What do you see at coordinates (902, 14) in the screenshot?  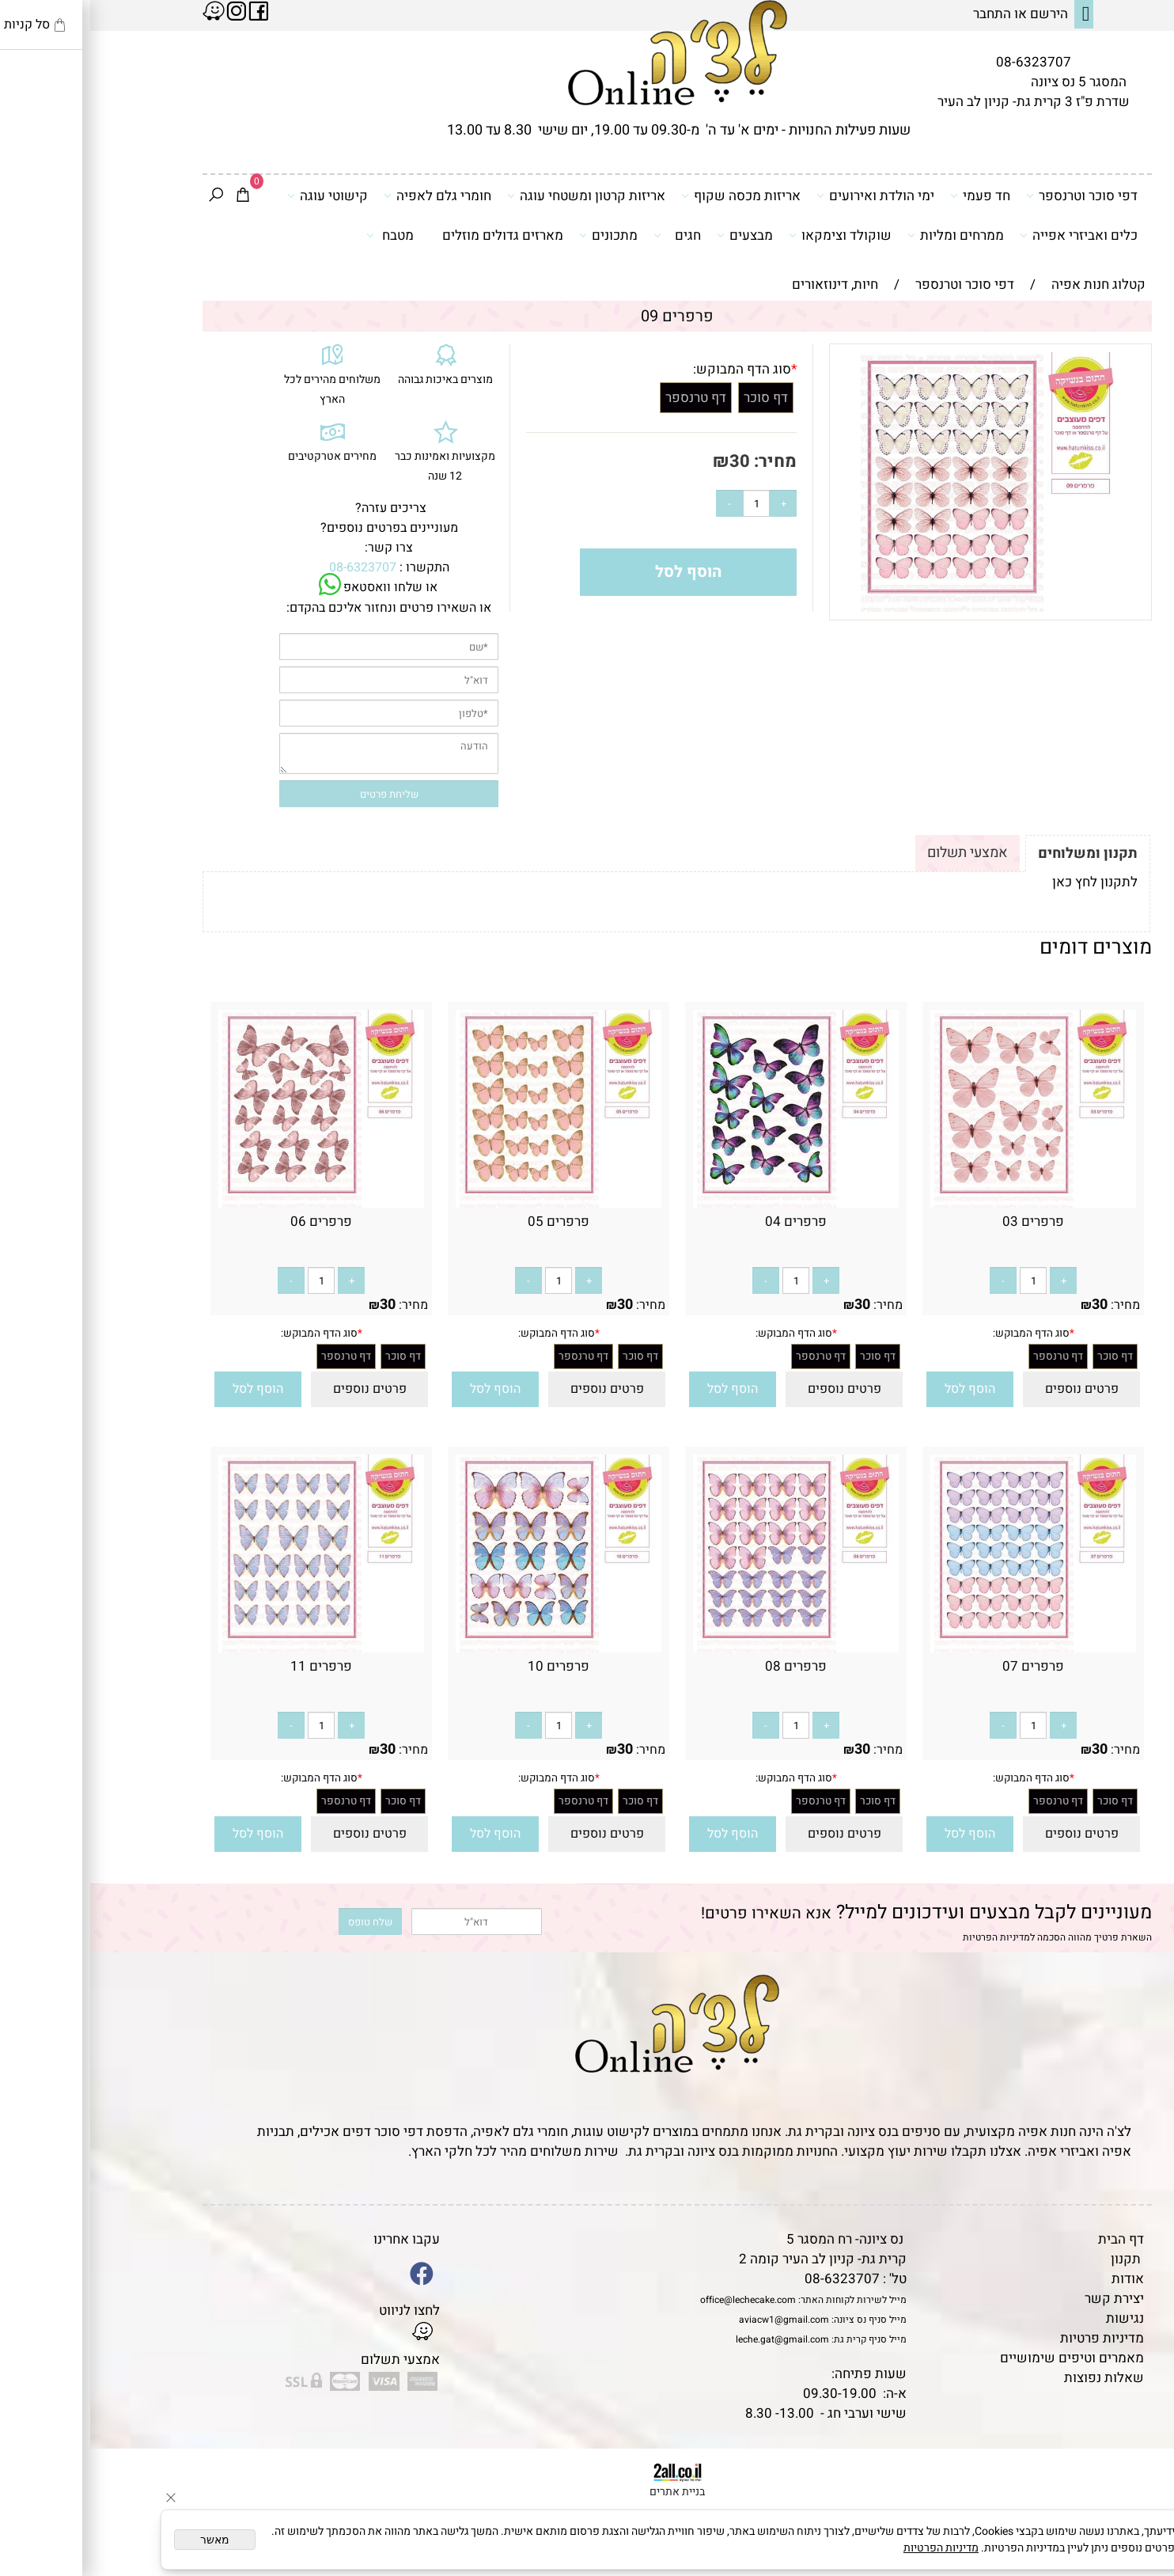 I see `התחבר` at bounding box center [902, 14].